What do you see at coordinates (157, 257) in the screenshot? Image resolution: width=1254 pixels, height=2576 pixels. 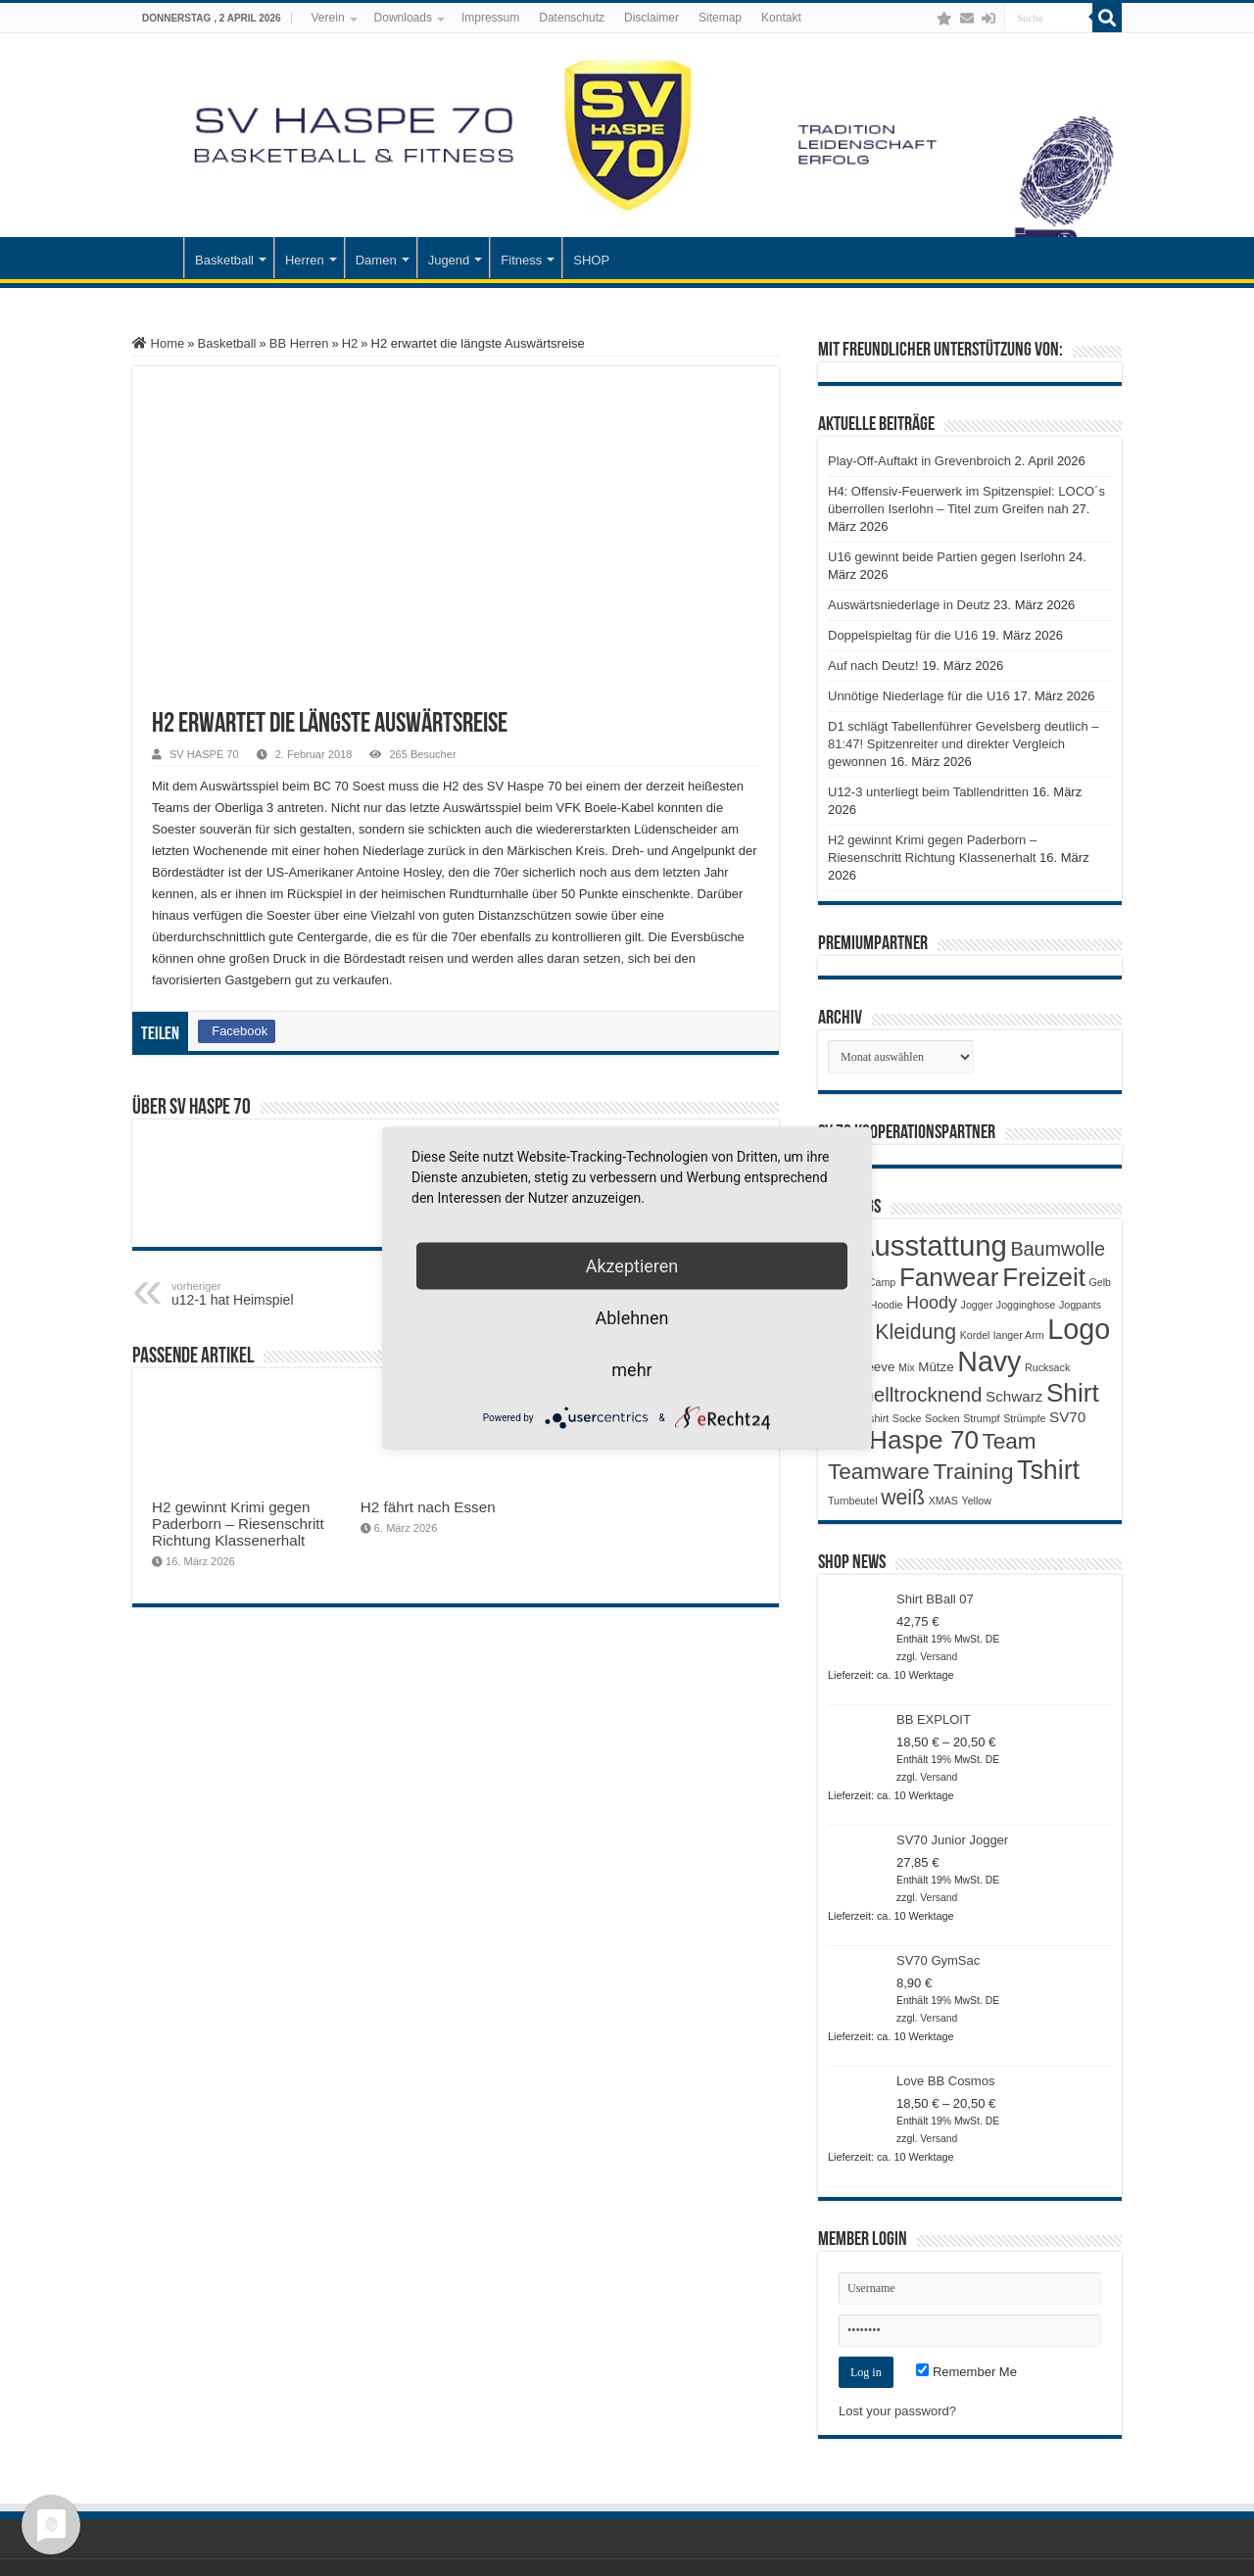 I see `Startseite` at bounding box center [157, 257].